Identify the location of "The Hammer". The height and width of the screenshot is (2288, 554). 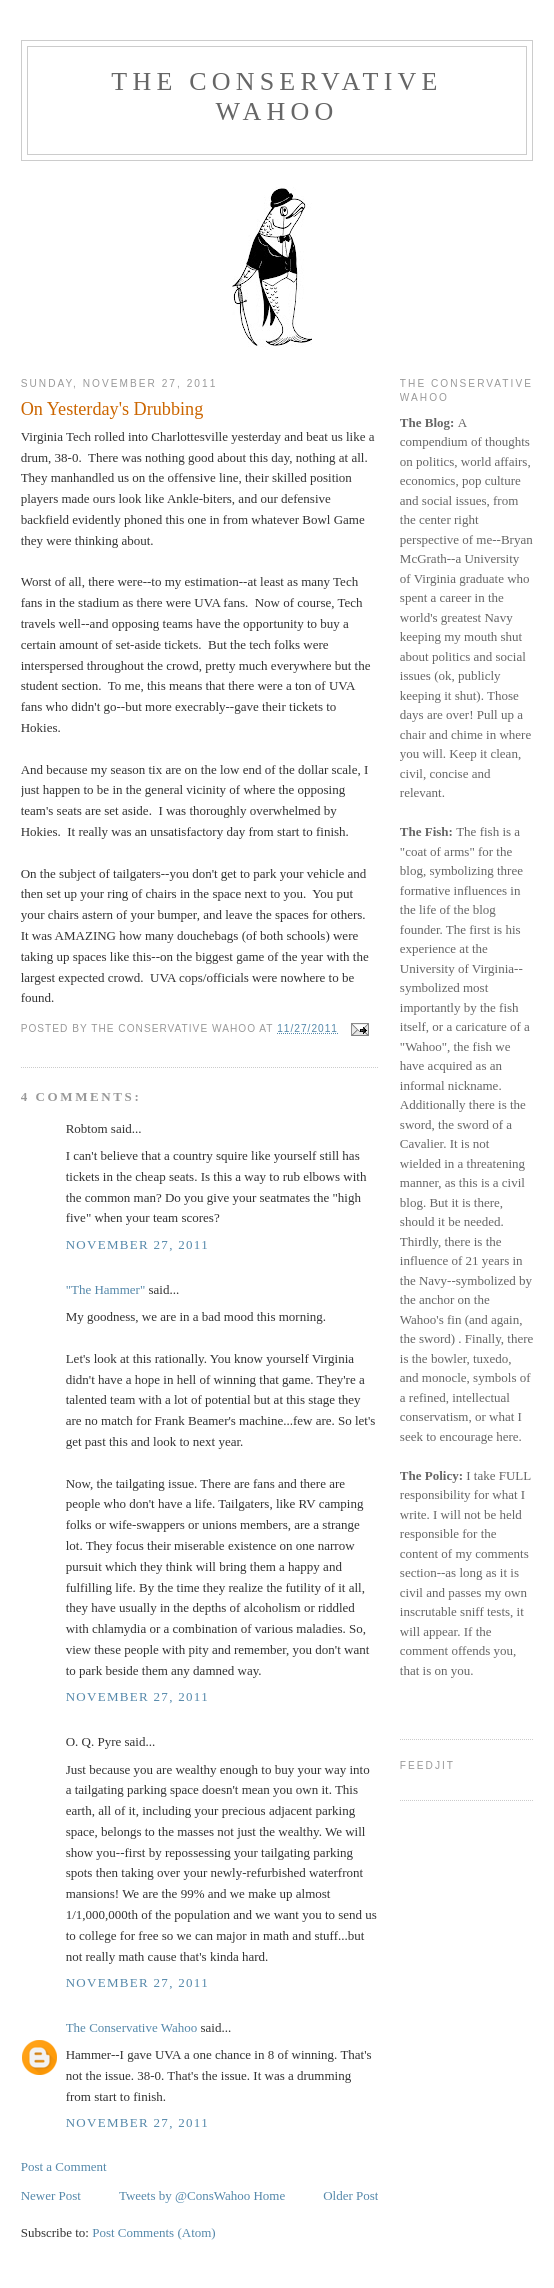
(106, 1289).